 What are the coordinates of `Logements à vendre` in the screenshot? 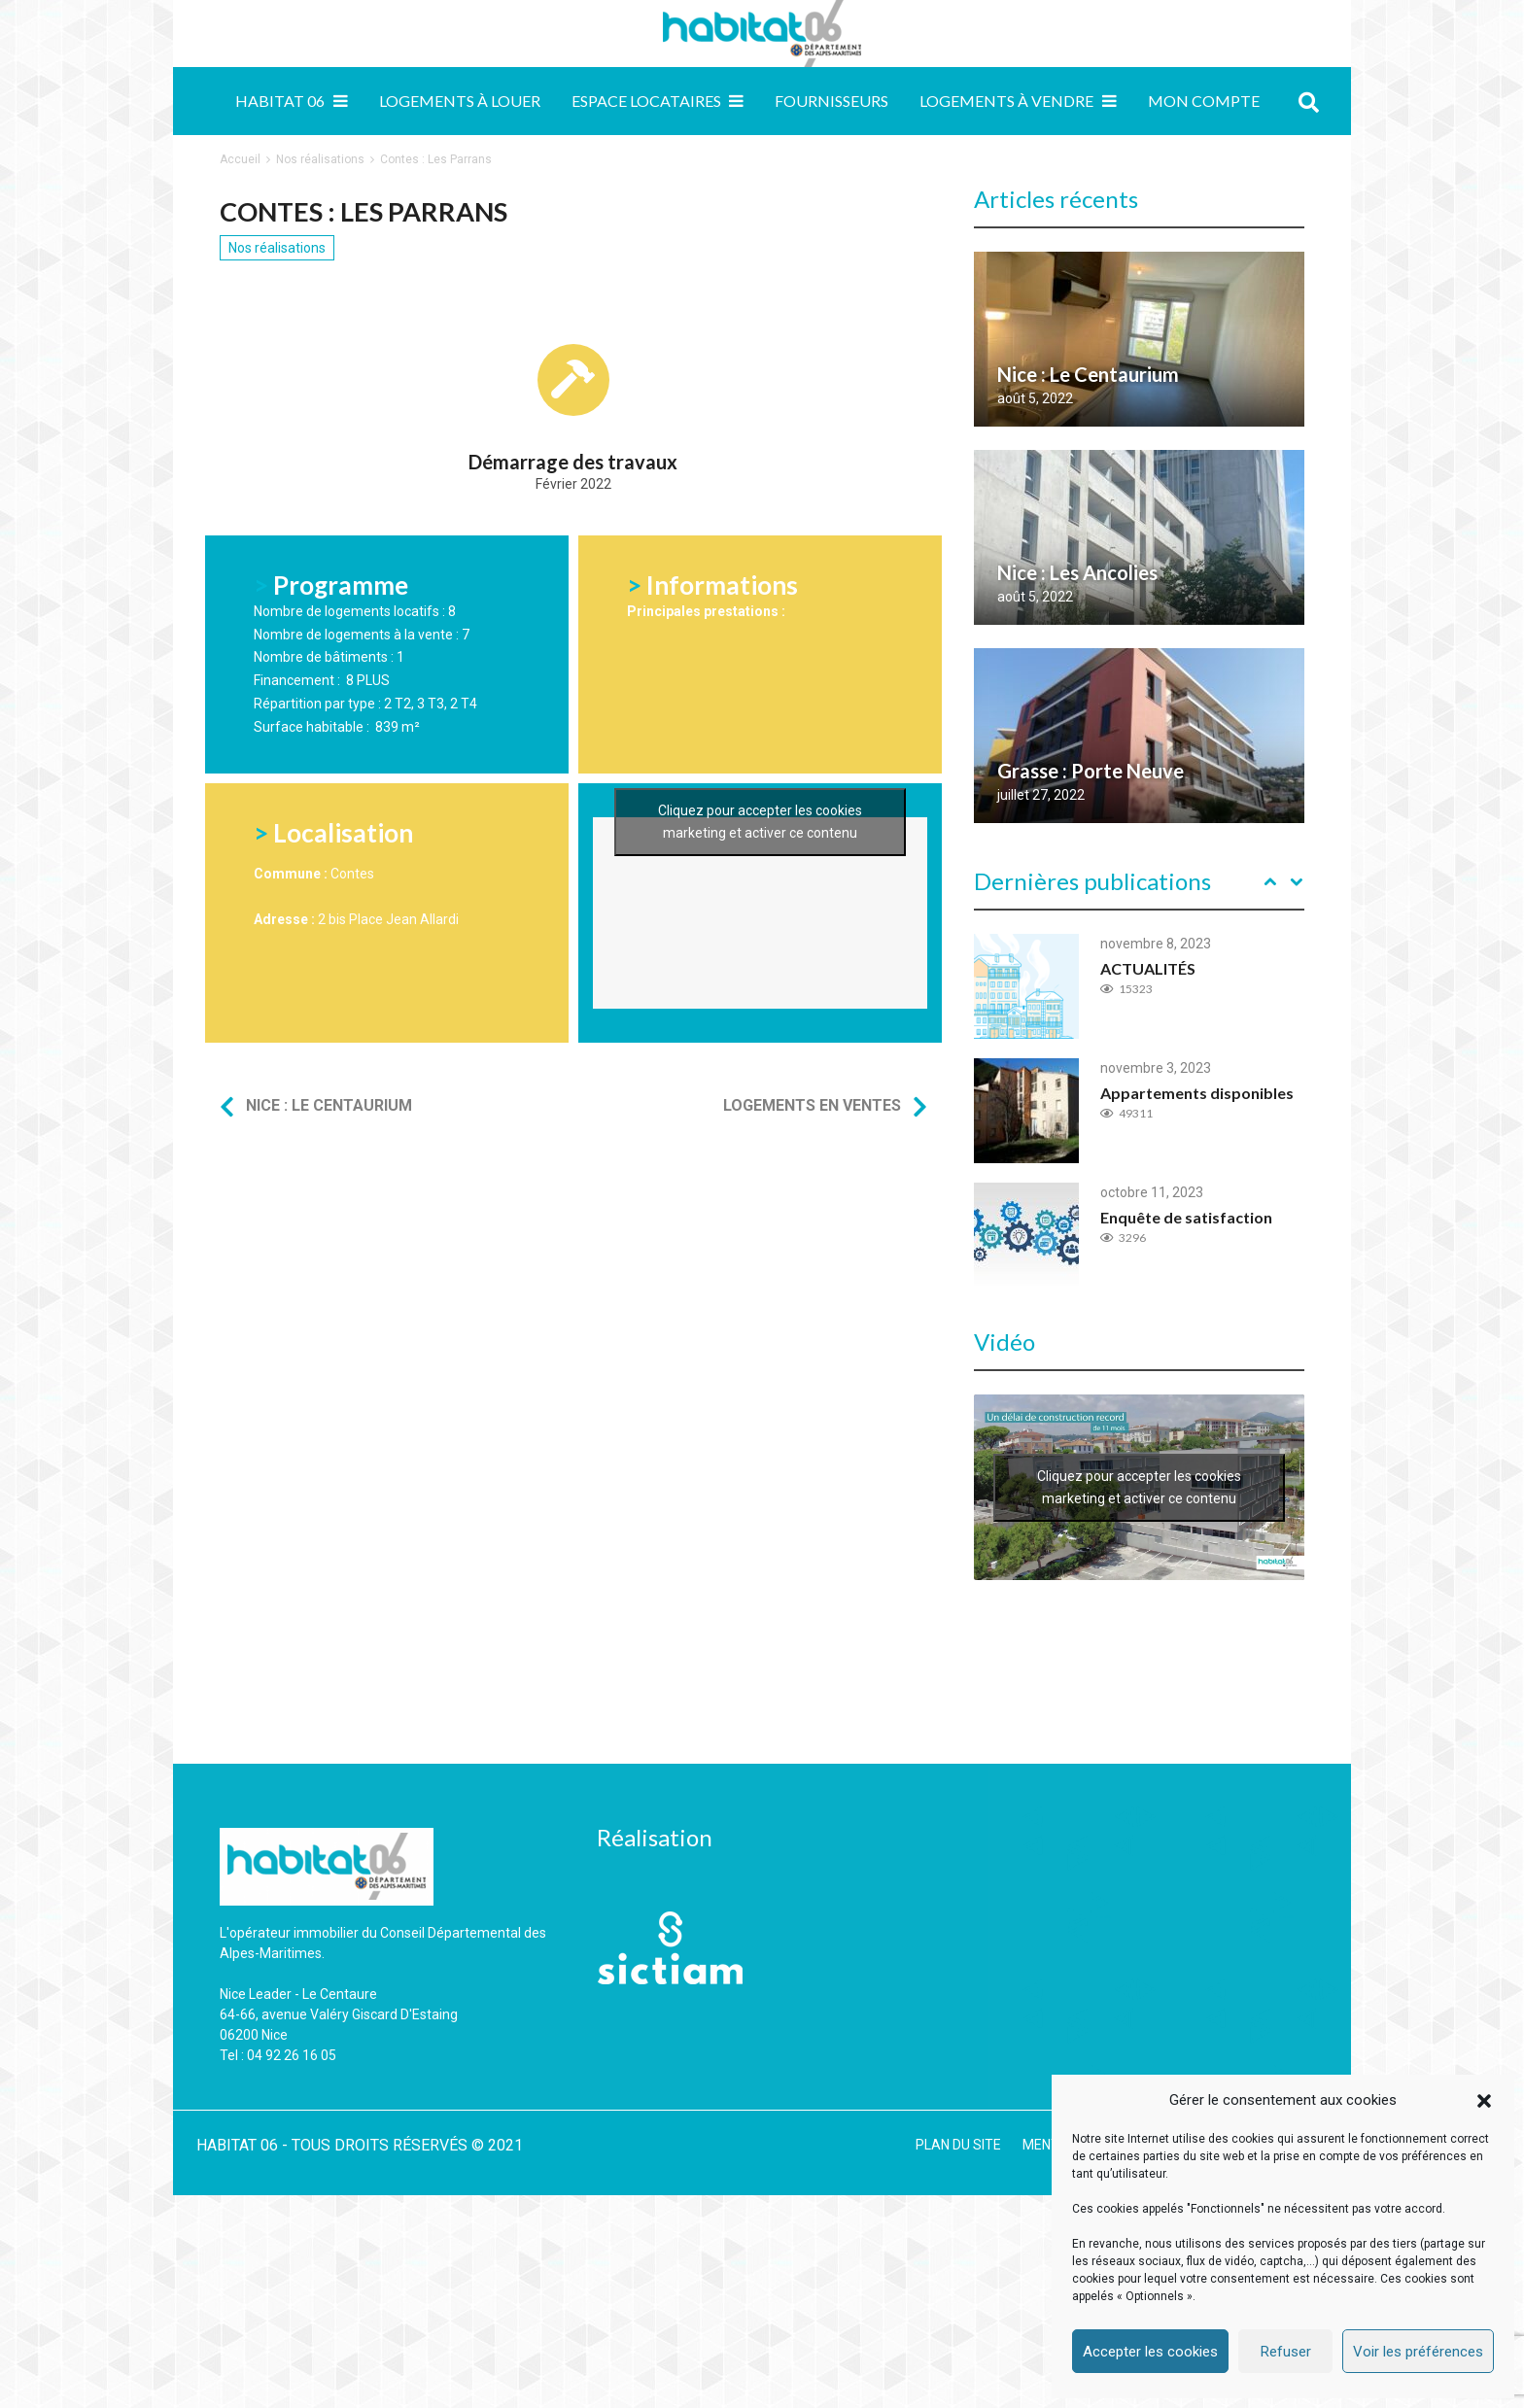 It's located at (1006, 100).